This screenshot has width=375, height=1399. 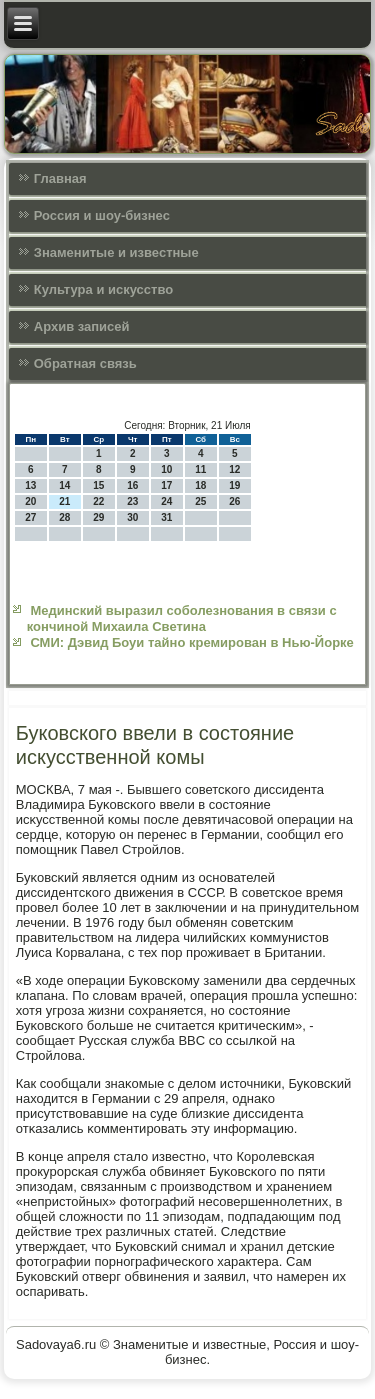 What do you see at coordinates (234, 501) in the screenshot?
I see `26` at bounding box center [234, 501].